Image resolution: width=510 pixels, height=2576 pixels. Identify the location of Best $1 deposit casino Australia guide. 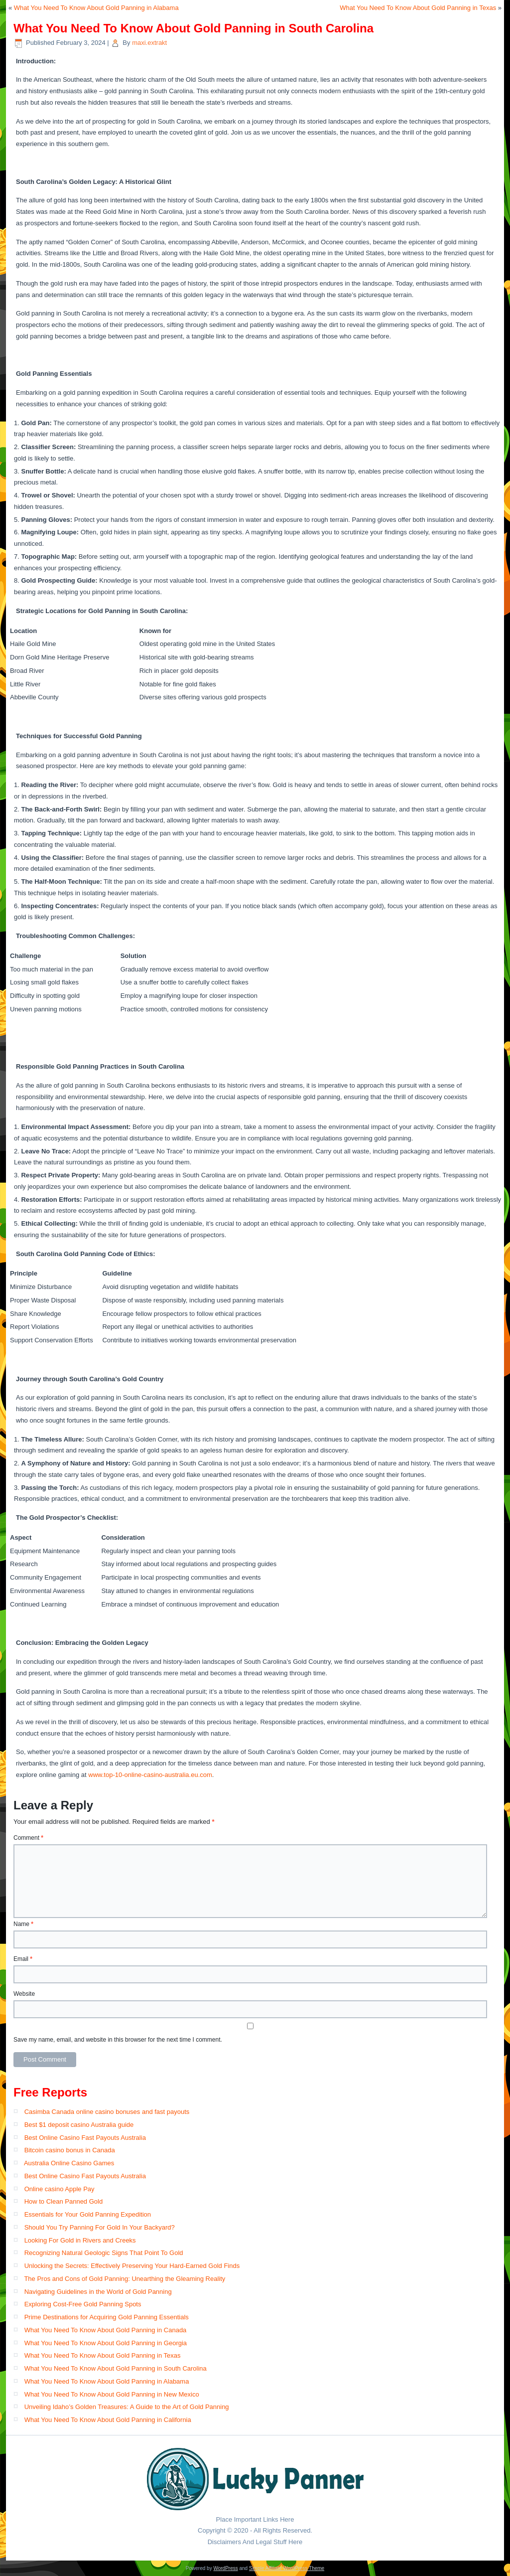
(79, 2124).